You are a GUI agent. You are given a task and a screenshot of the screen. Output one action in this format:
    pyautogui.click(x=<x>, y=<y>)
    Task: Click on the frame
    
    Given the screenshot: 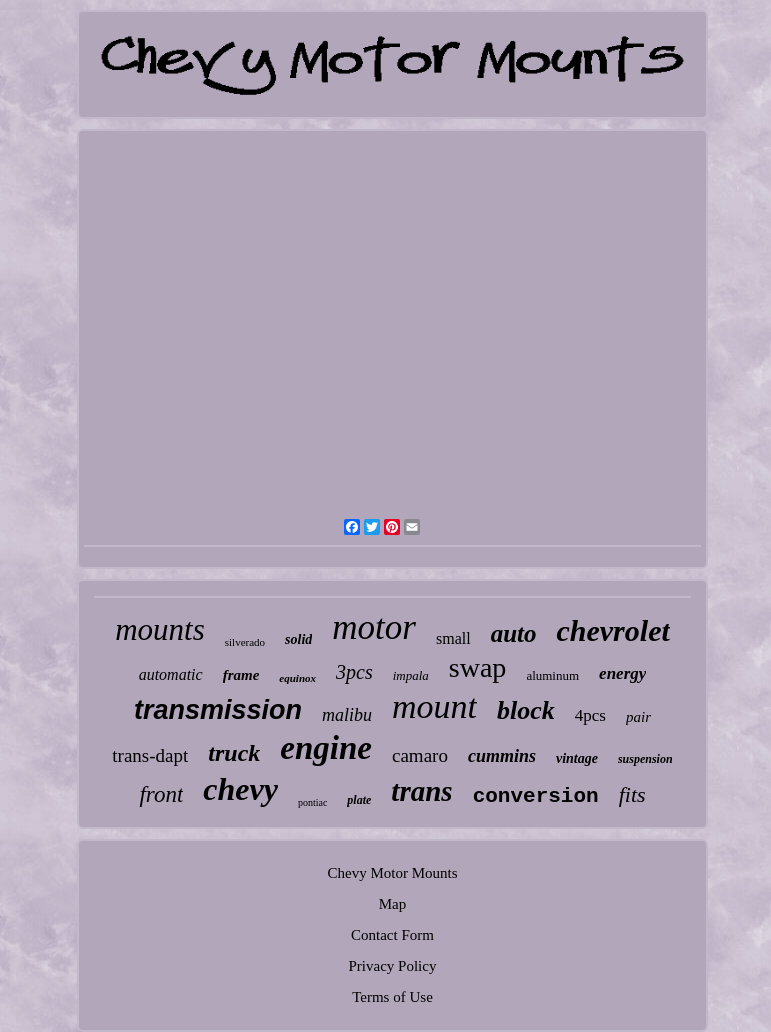 What is the action you would take?
    pyautogui.click(x=241, y=675)
    